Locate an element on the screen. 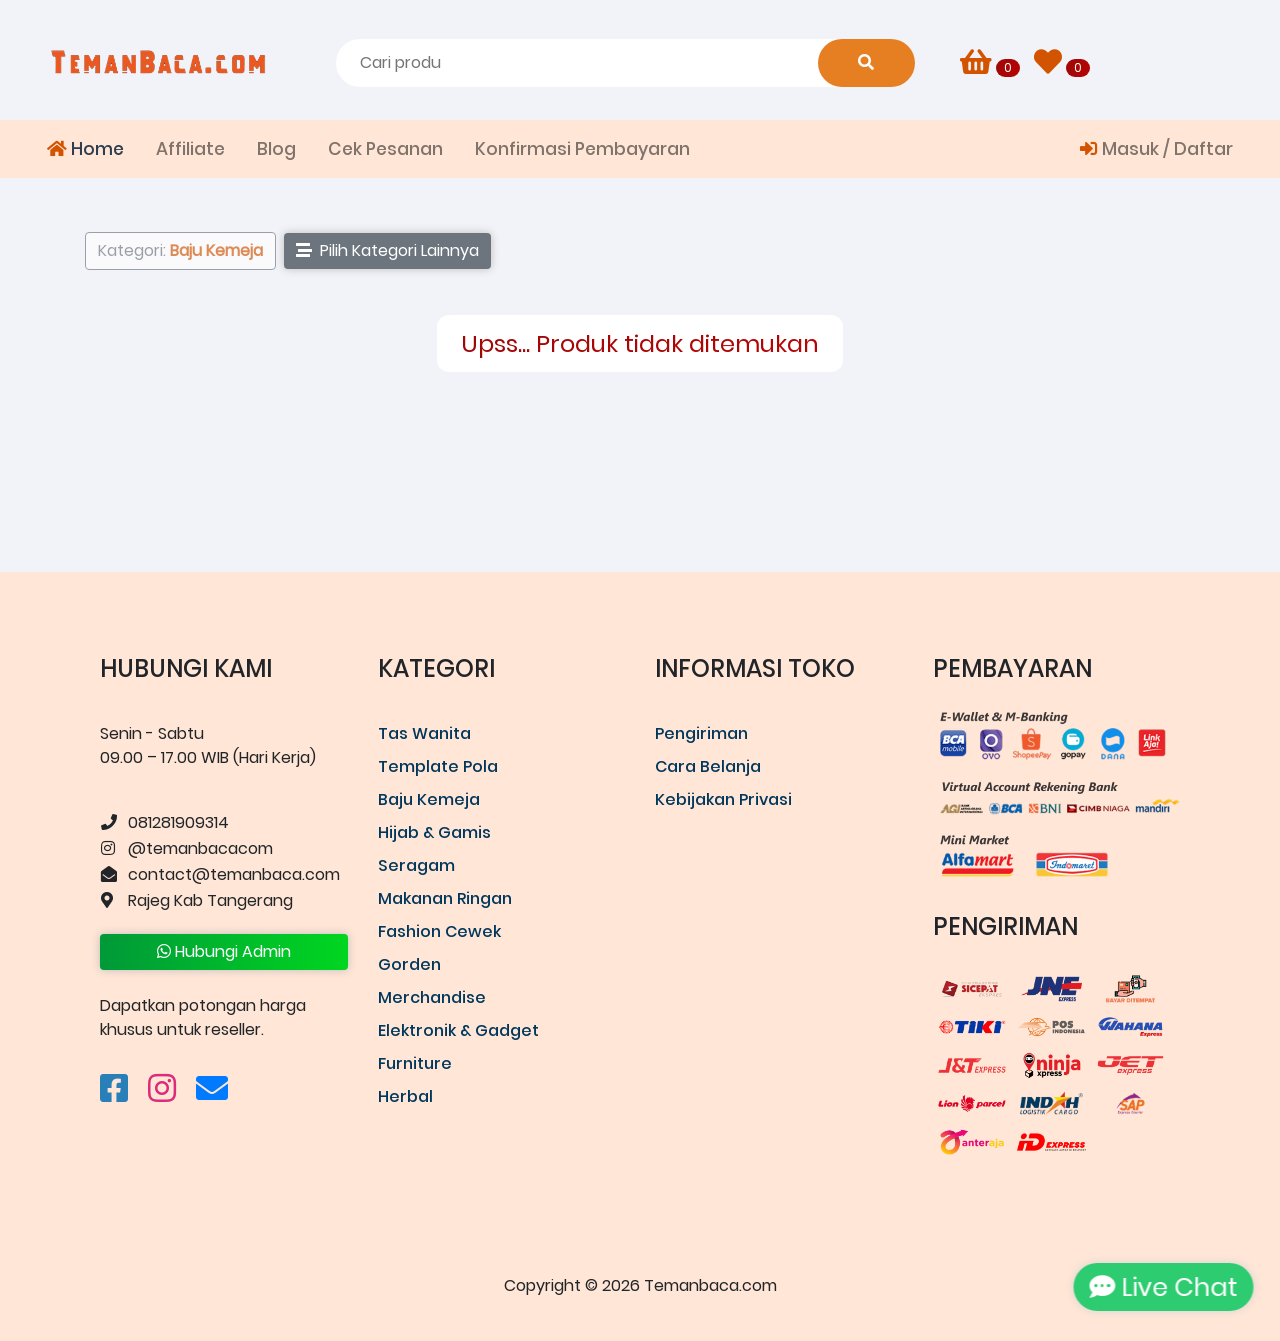  Gorden is located at coordinates (409, 964).